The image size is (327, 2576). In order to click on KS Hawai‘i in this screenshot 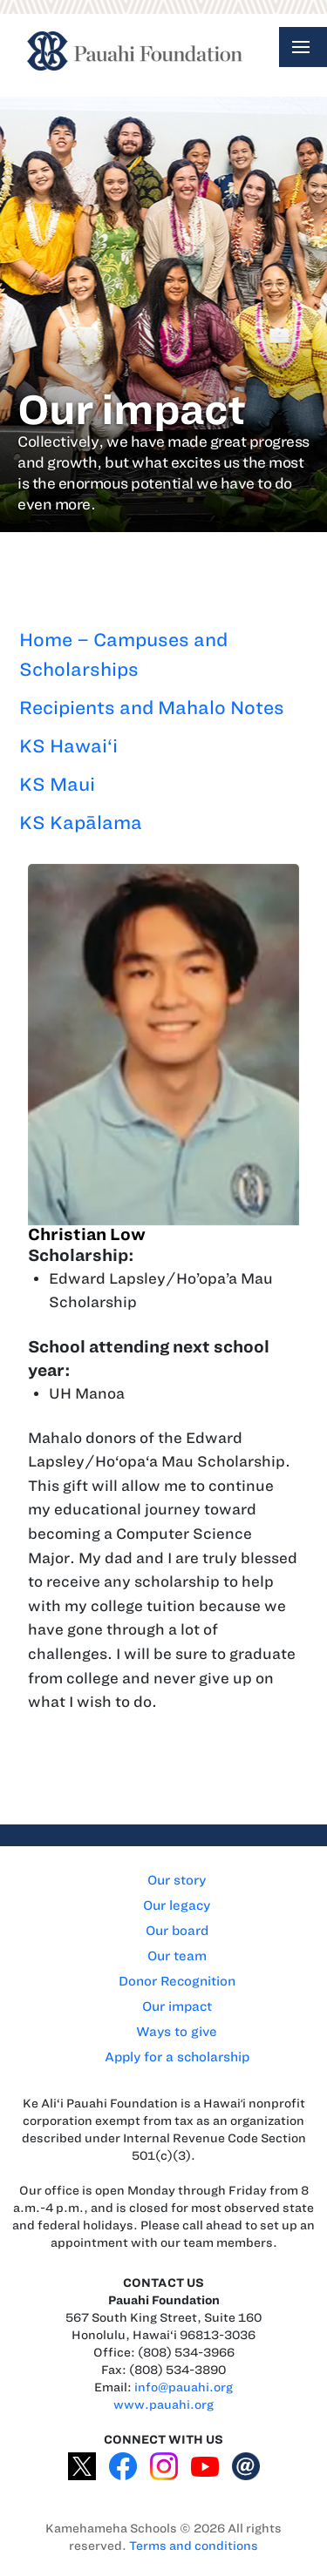, I will do `click(68, 746)`.